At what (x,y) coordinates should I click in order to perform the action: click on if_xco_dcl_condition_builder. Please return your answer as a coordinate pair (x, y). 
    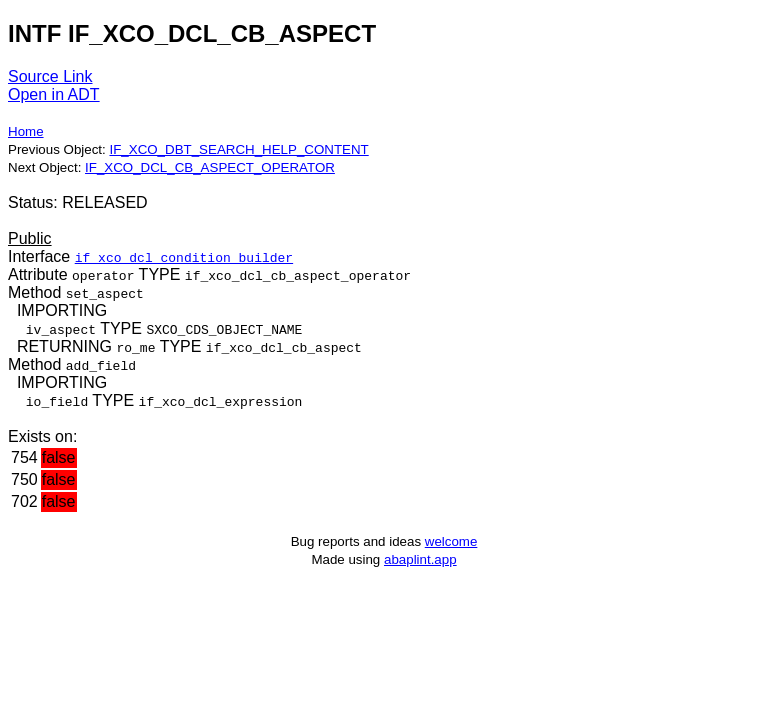
    Looking at the image, I should click on (184, 257).